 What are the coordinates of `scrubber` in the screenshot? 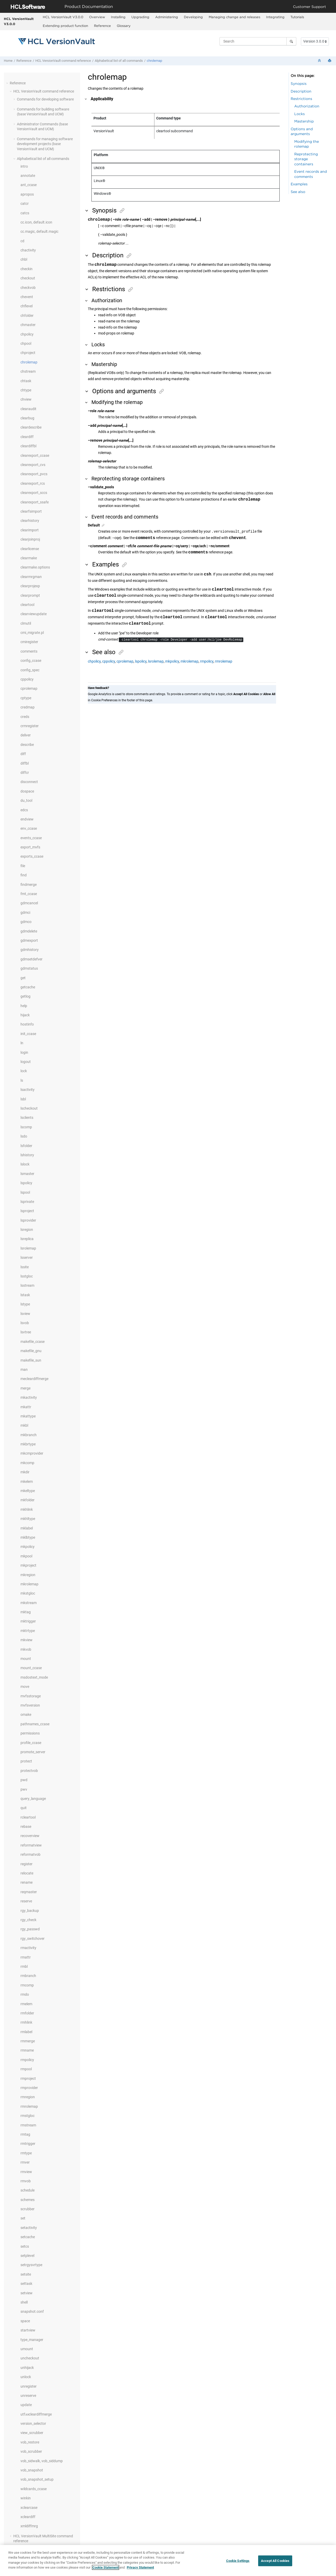 It's located at (27, 2209).